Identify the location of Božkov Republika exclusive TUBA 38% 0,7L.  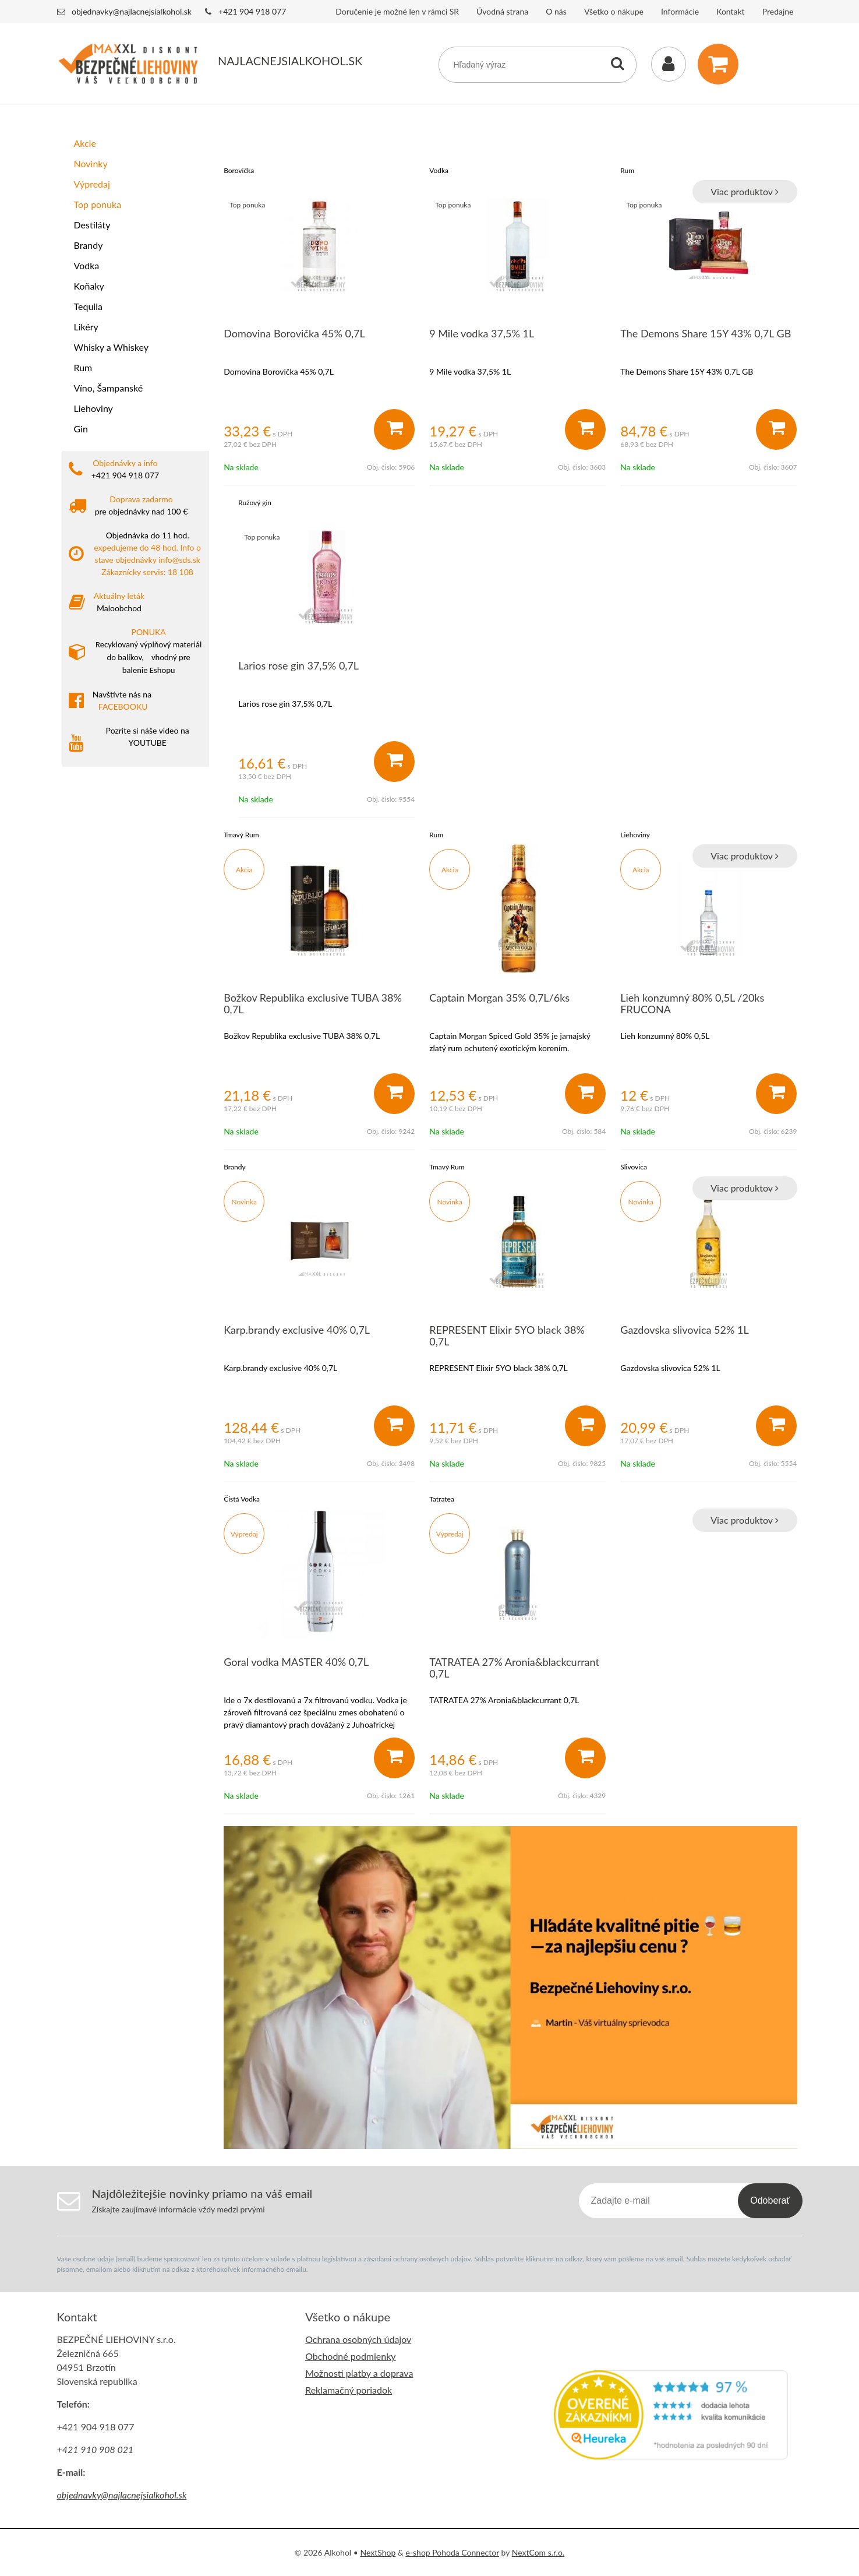
(313, 1003).